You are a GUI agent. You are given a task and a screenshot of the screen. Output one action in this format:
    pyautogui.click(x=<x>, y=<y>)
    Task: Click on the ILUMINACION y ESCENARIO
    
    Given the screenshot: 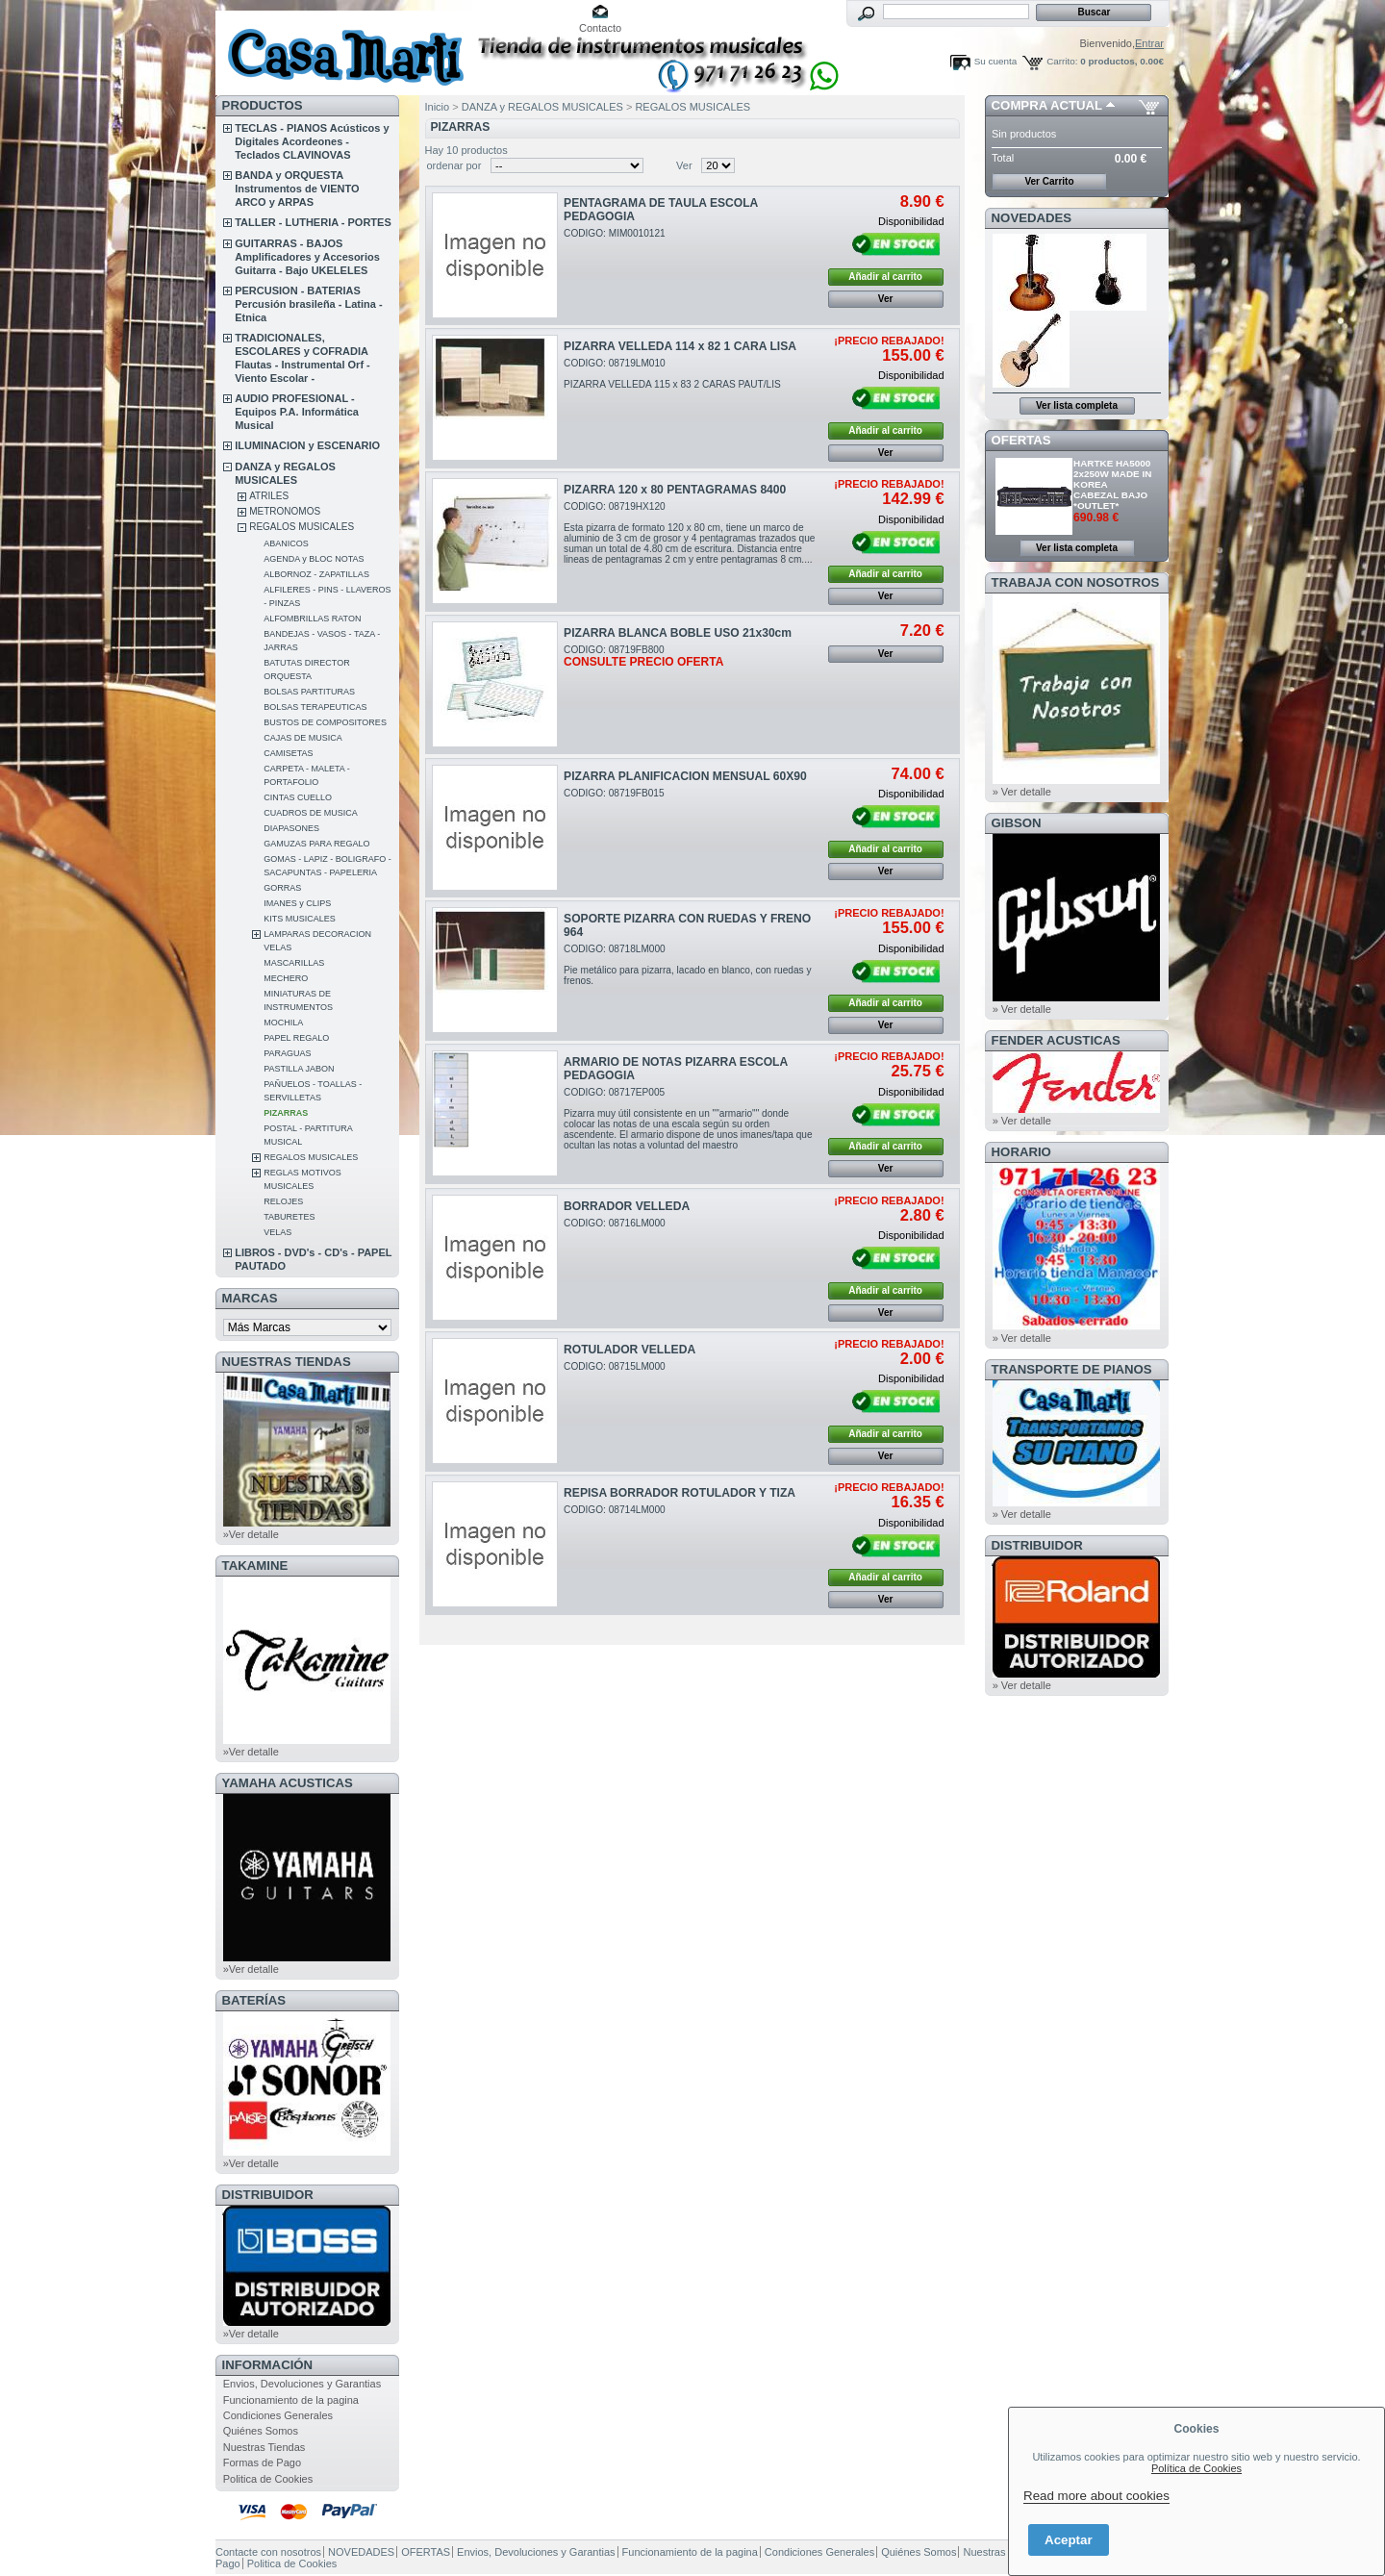 What is the action you would take?
    pyautogui.click(x=307, y=445)
    